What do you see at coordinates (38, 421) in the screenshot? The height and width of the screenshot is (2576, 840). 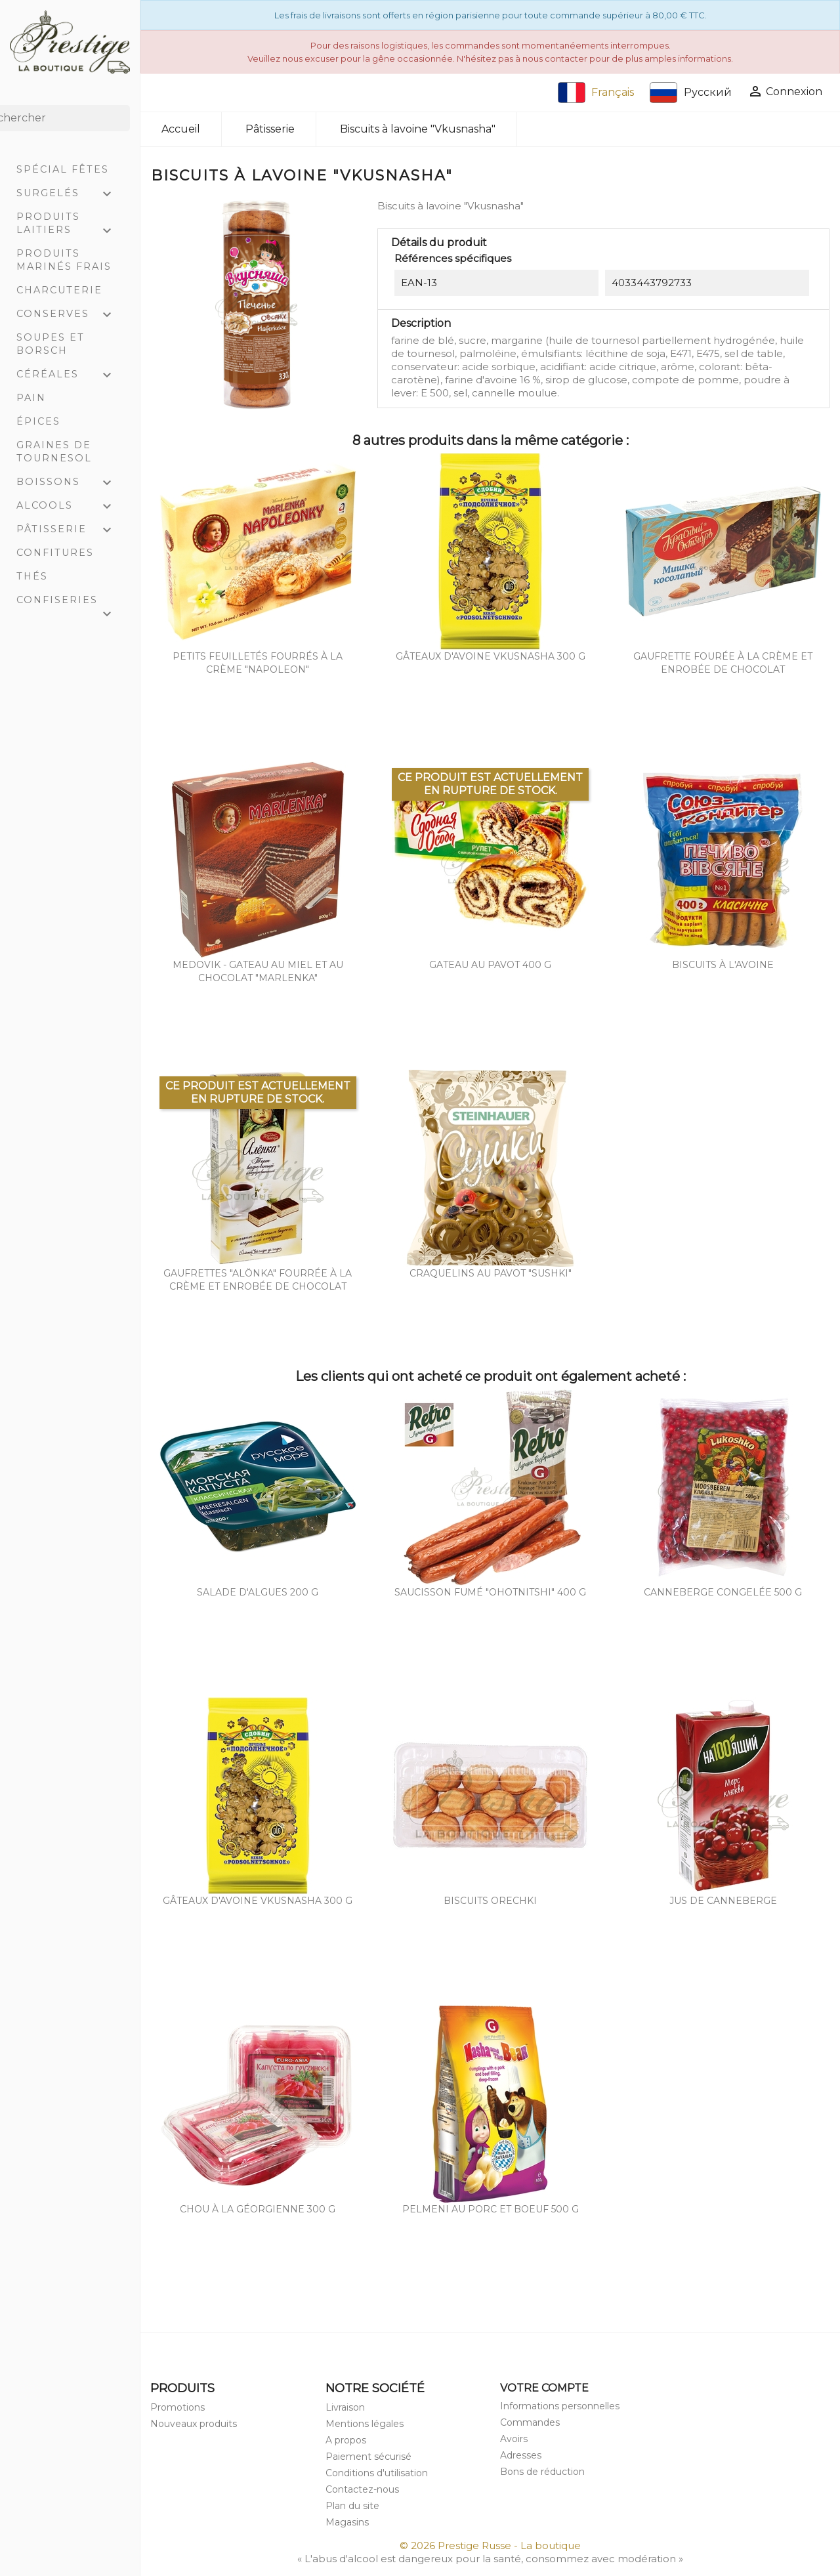 I see `Épices` at bounding box center [38, 421].